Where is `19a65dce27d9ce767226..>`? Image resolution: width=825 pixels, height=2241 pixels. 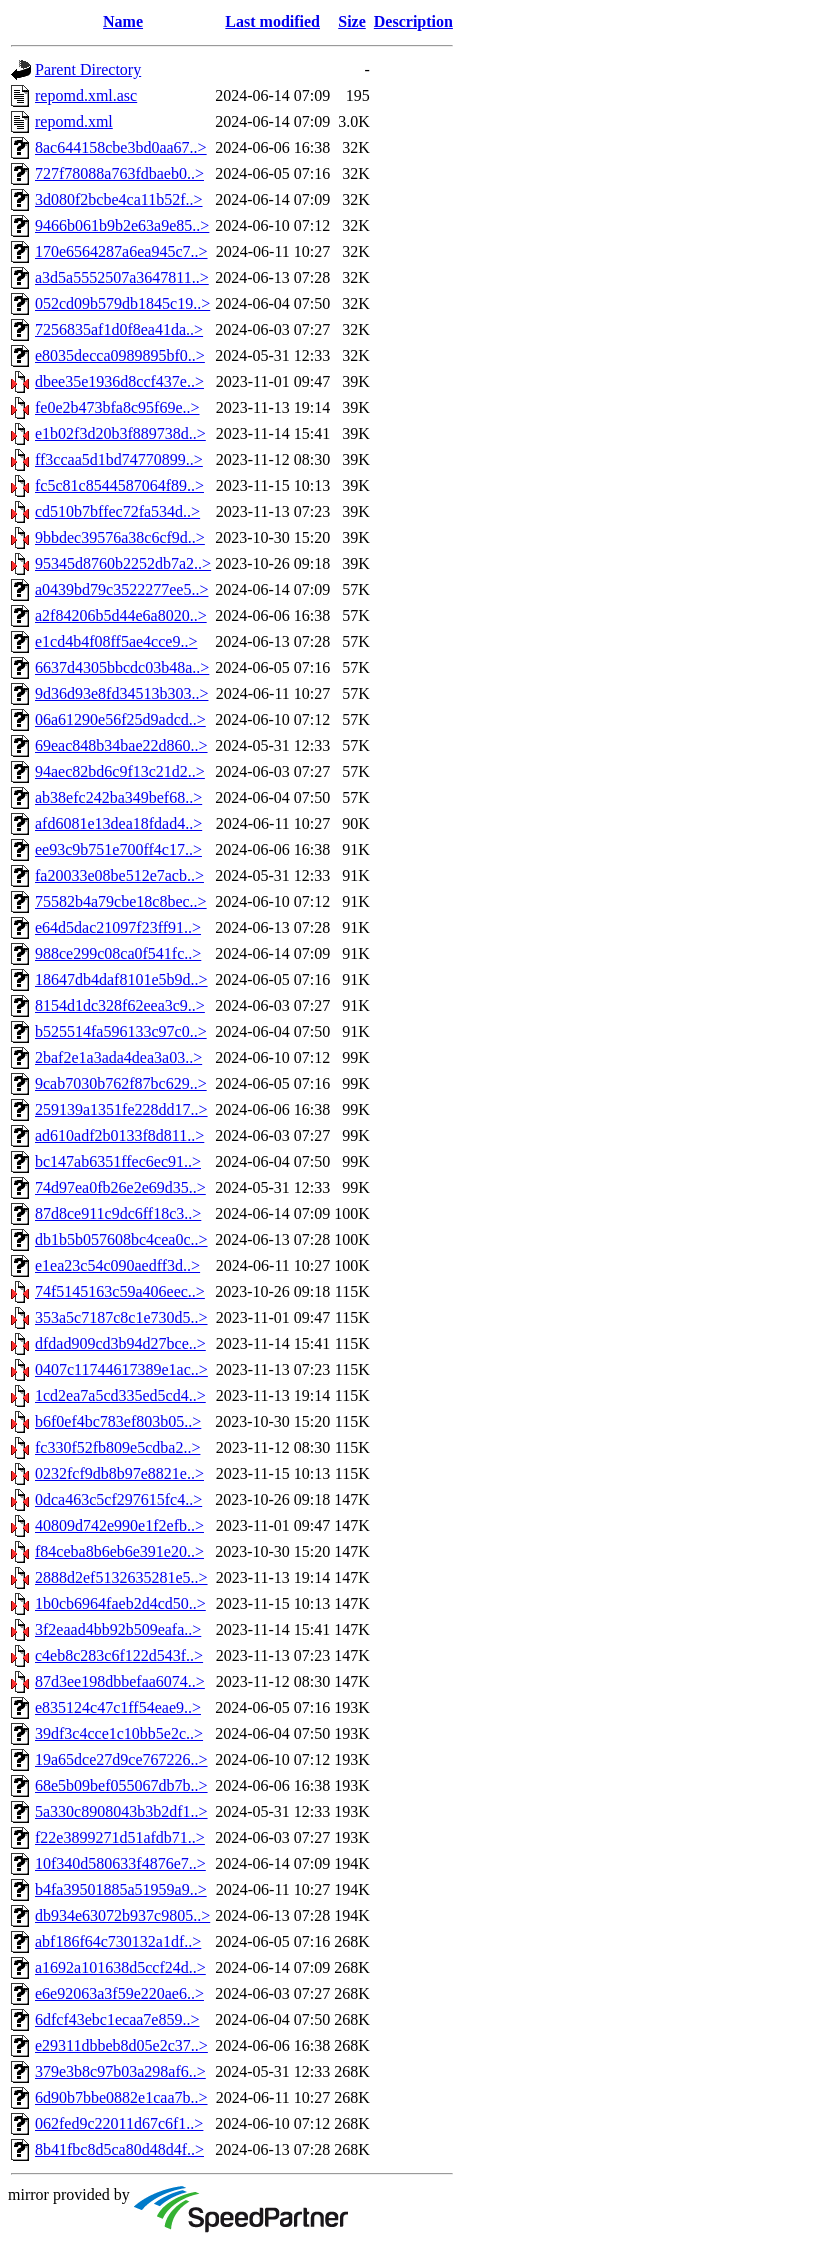 19a65dce27d9ce767226..> is located at coordinates (121, 1759).